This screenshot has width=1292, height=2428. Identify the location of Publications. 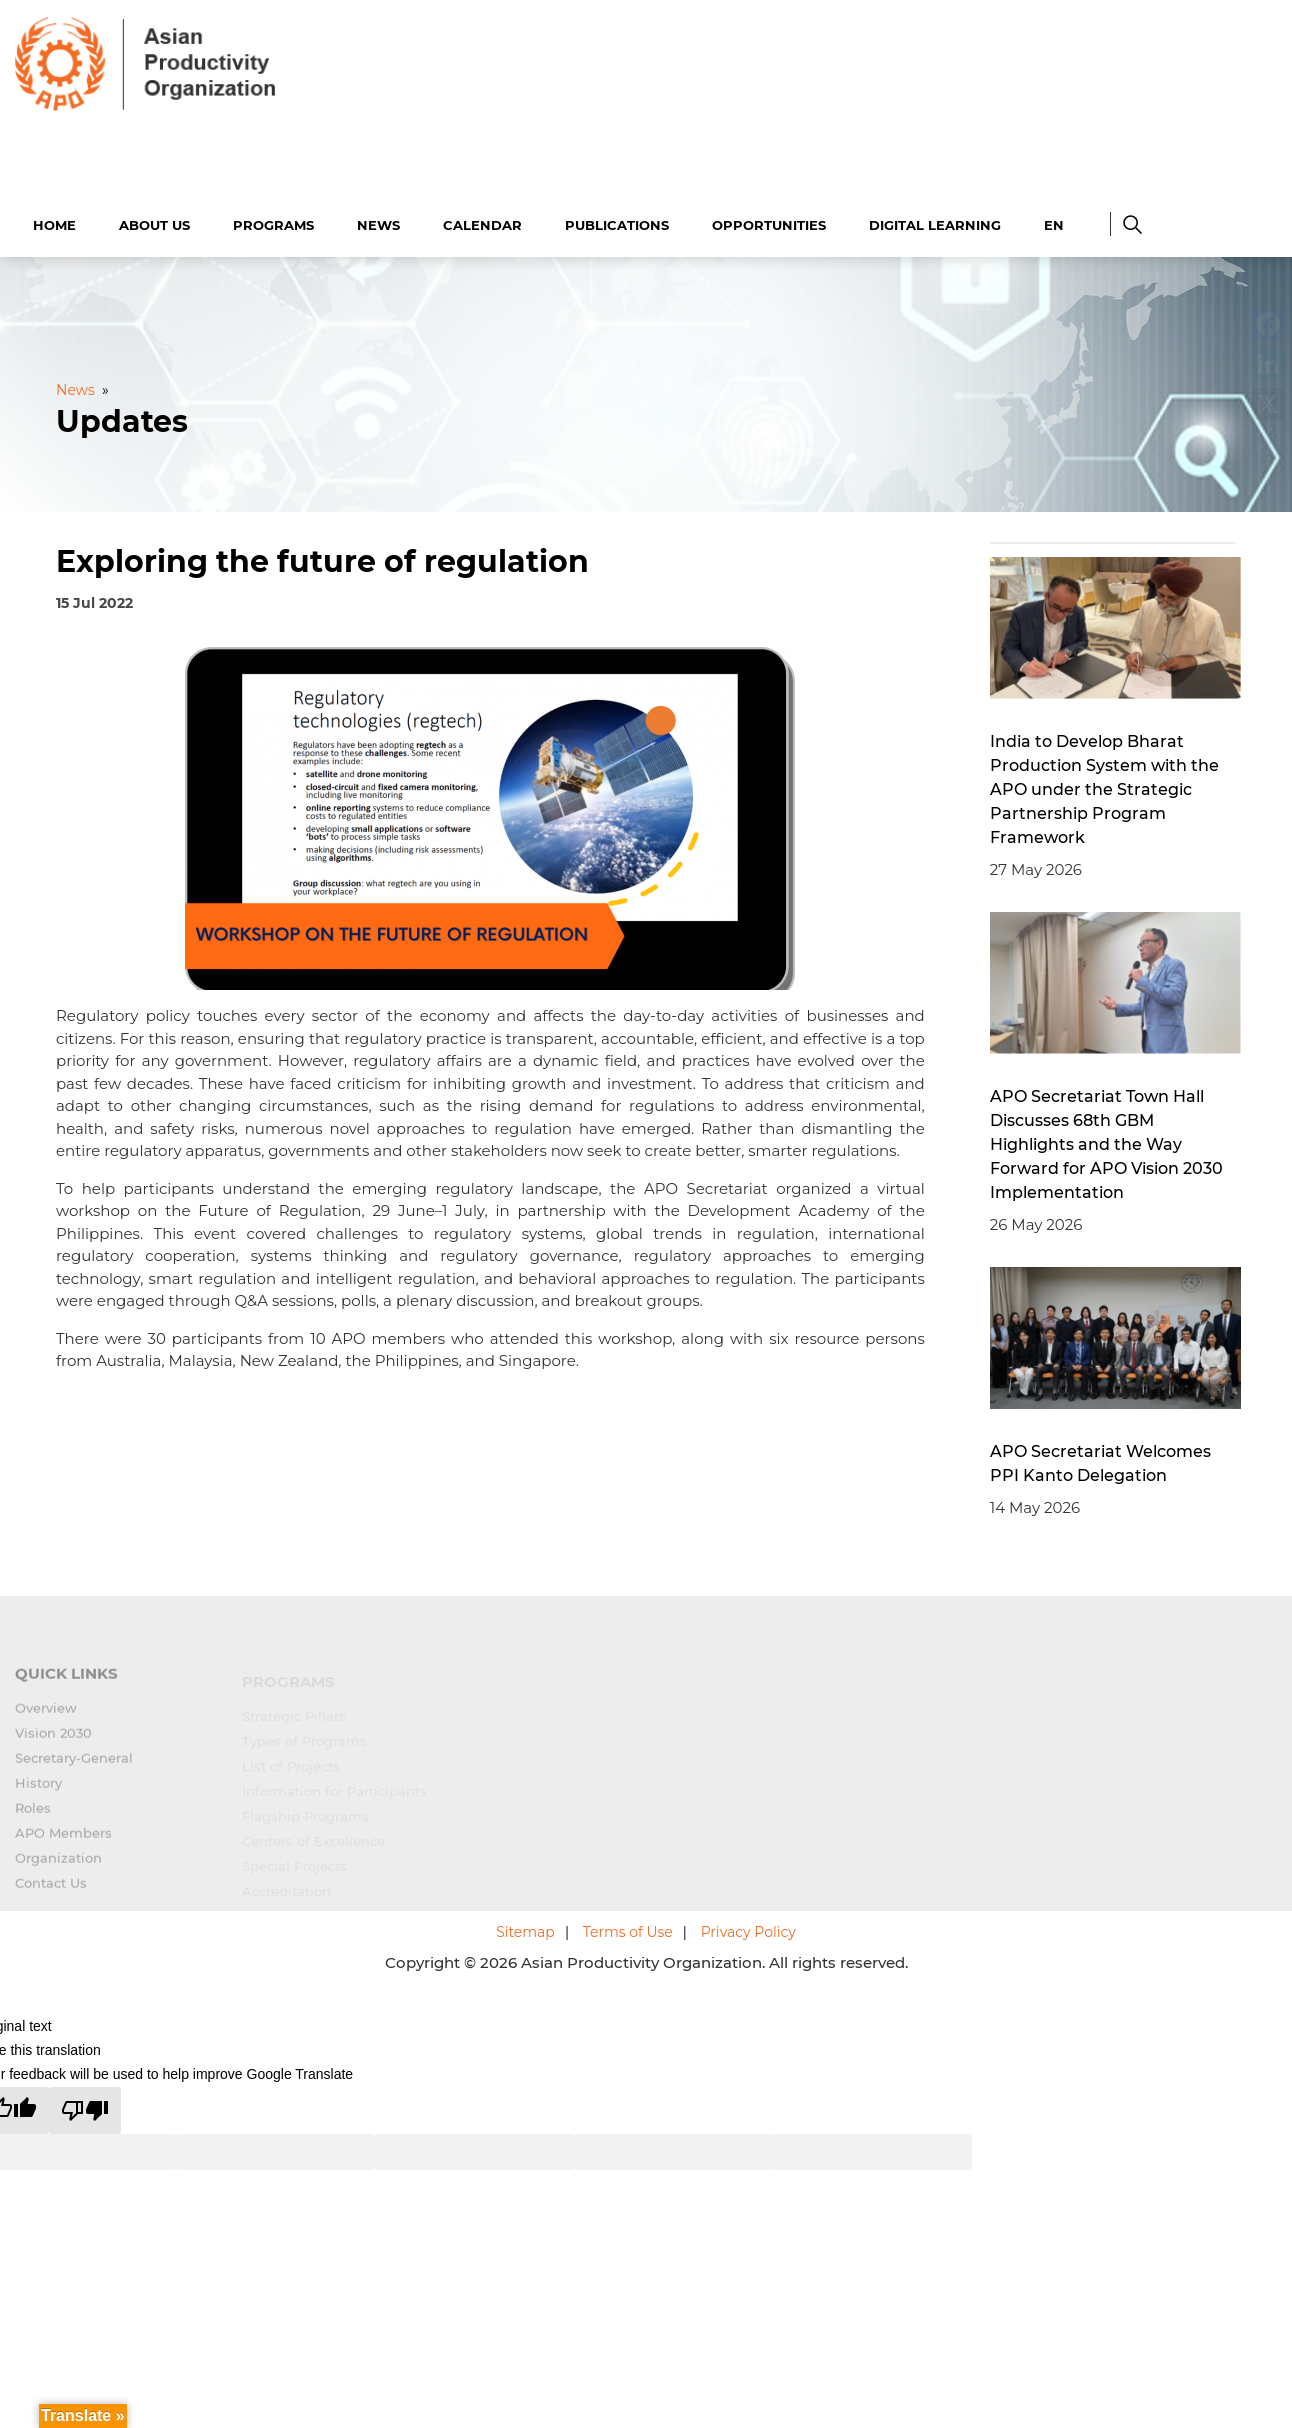
(617, 222).